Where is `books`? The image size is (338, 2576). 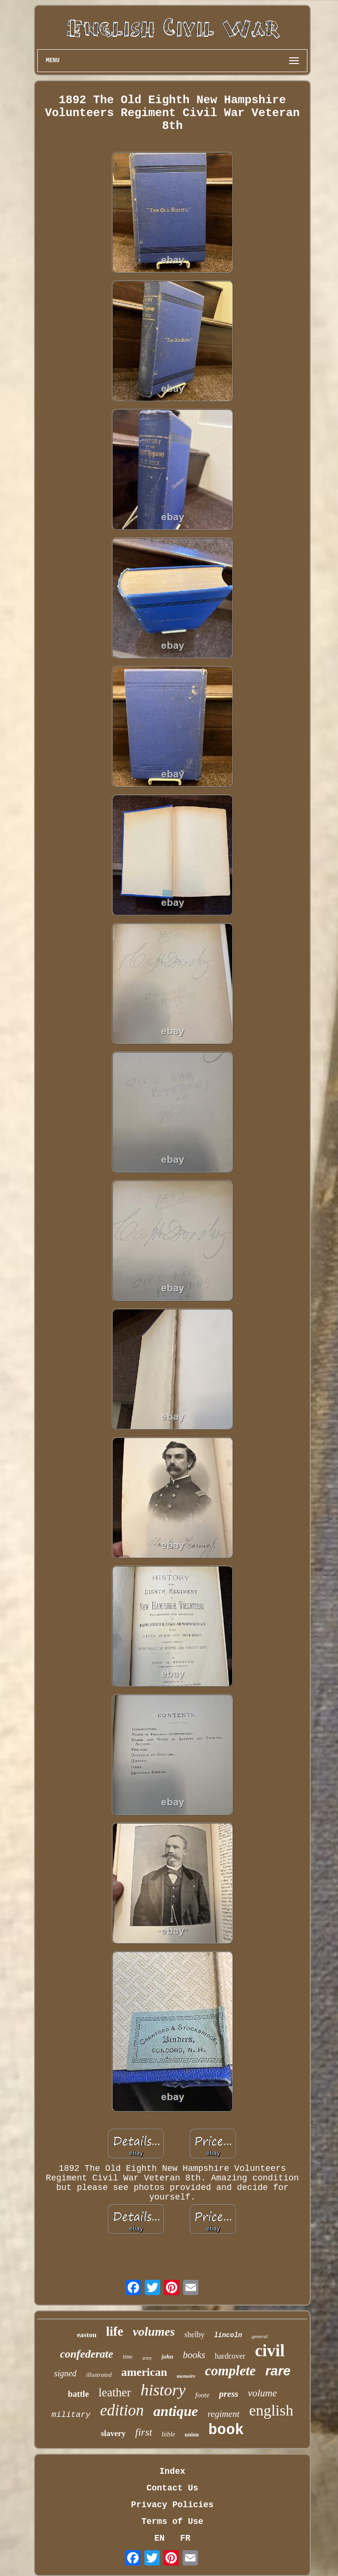 books is located at coordinates (194, 2355).